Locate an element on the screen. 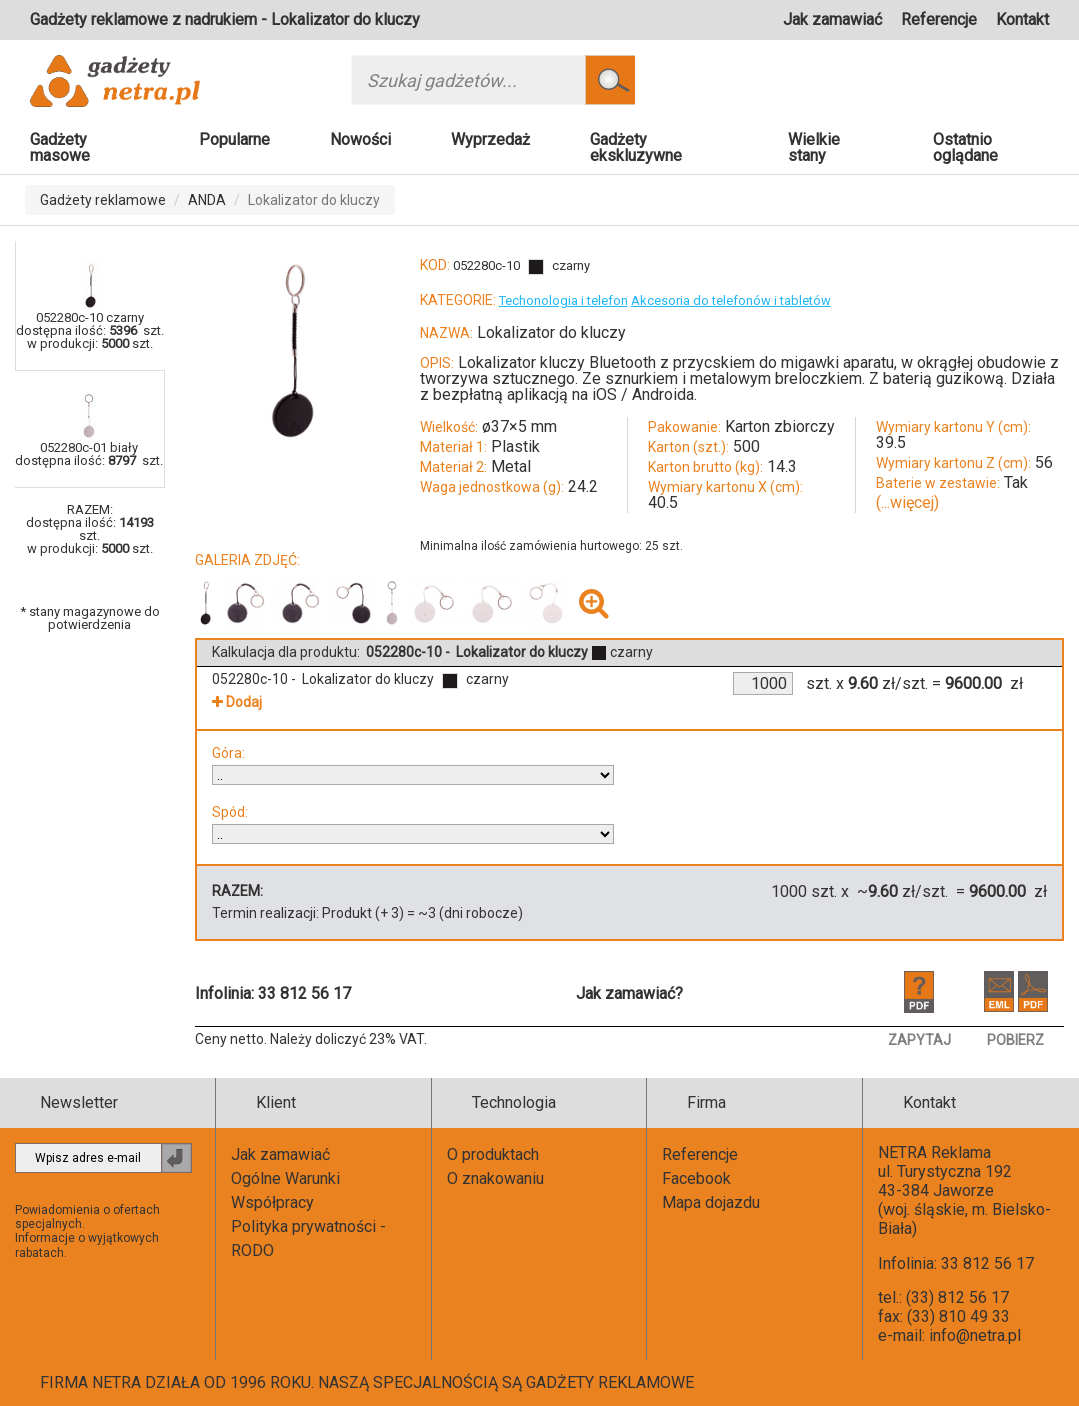  O produktach is located at coordinates (493, 1154).